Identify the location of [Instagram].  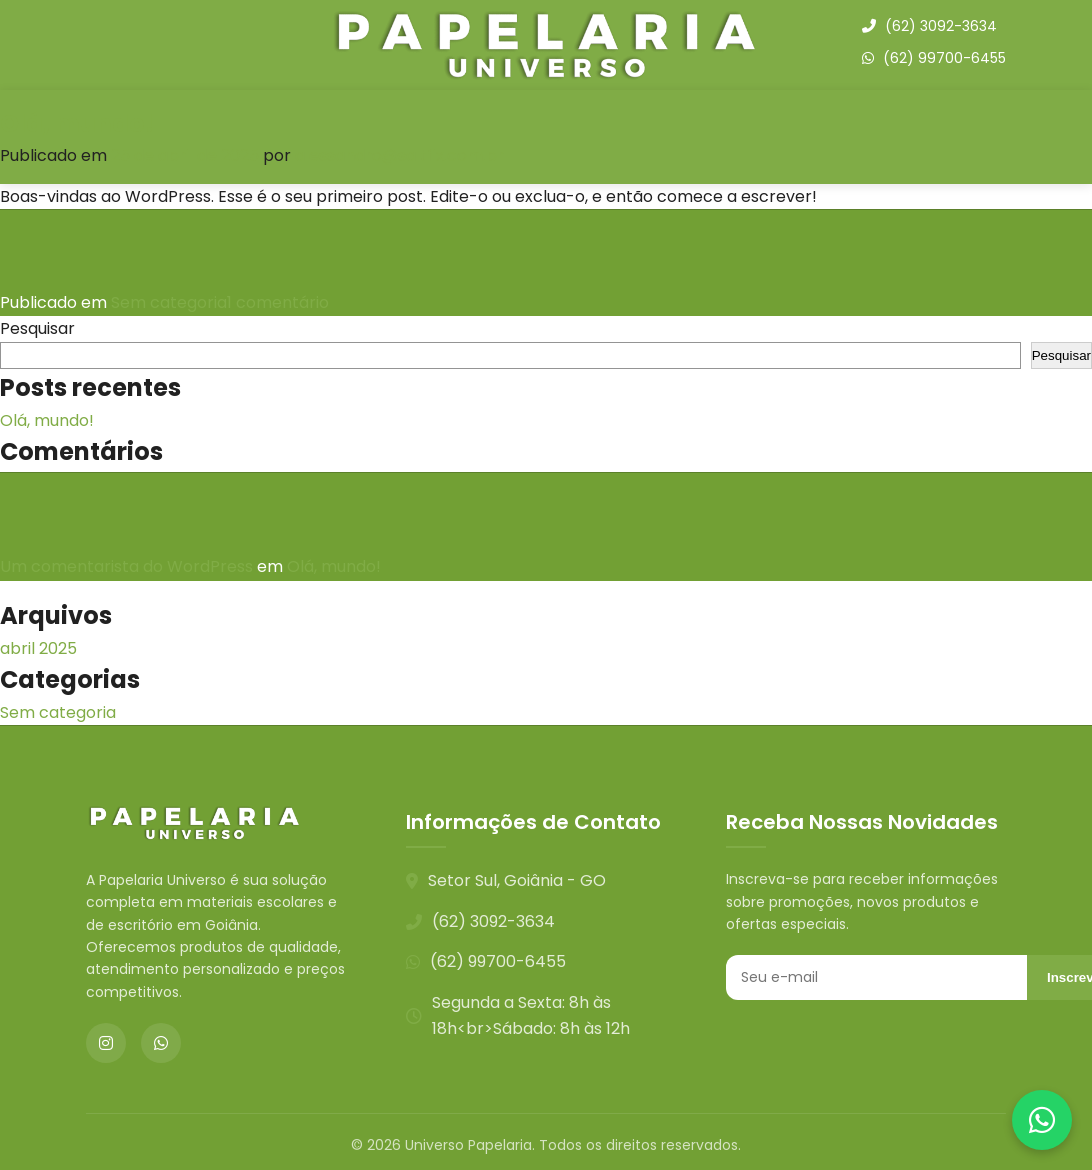
(106, 1043).